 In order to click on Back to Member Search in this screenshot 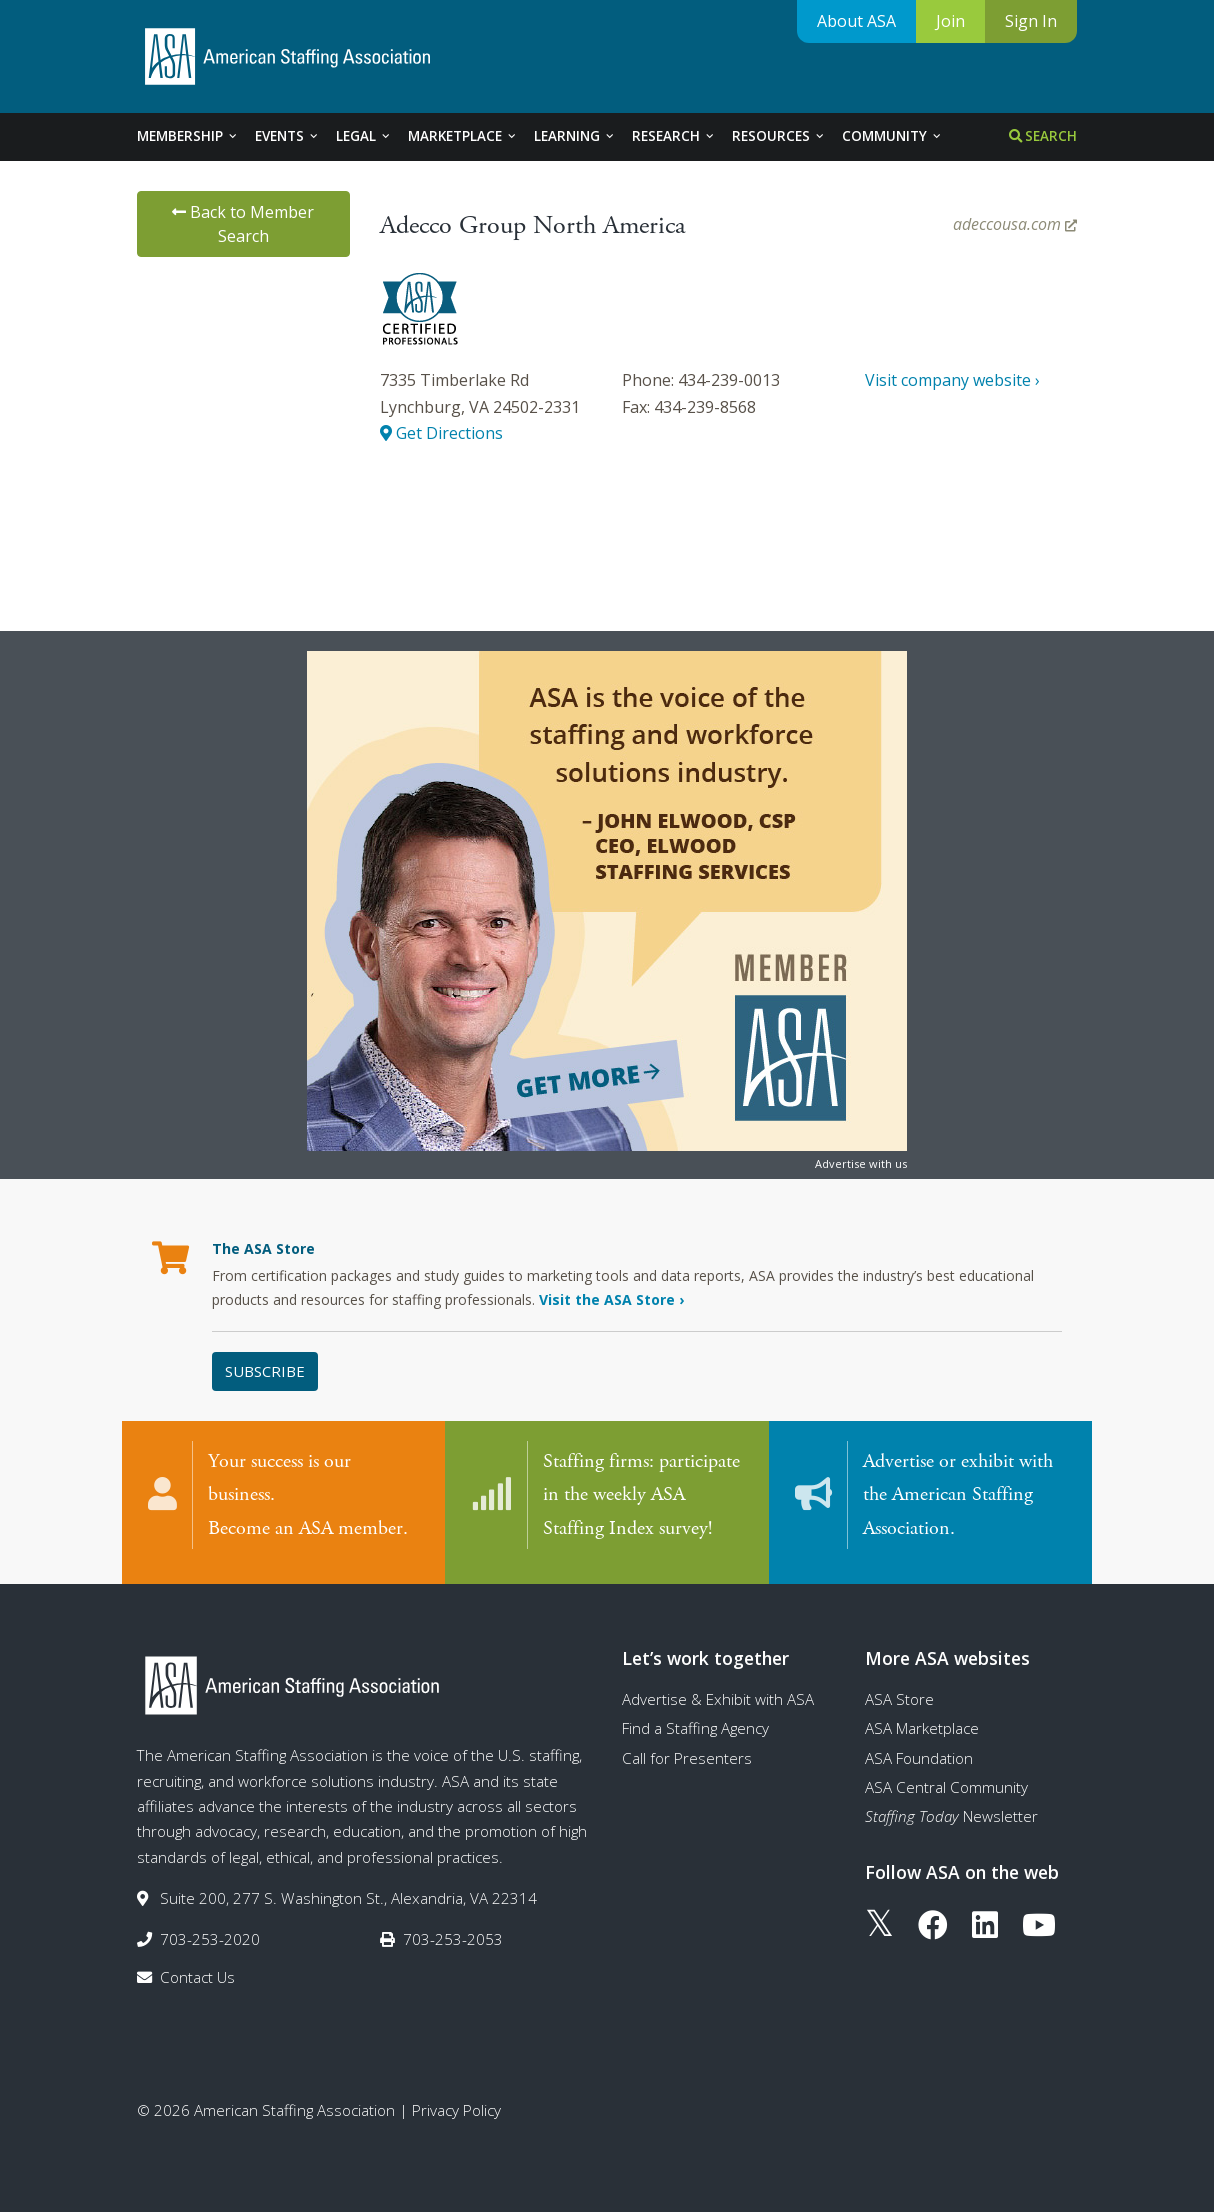, I will do `click(243, 224)`.